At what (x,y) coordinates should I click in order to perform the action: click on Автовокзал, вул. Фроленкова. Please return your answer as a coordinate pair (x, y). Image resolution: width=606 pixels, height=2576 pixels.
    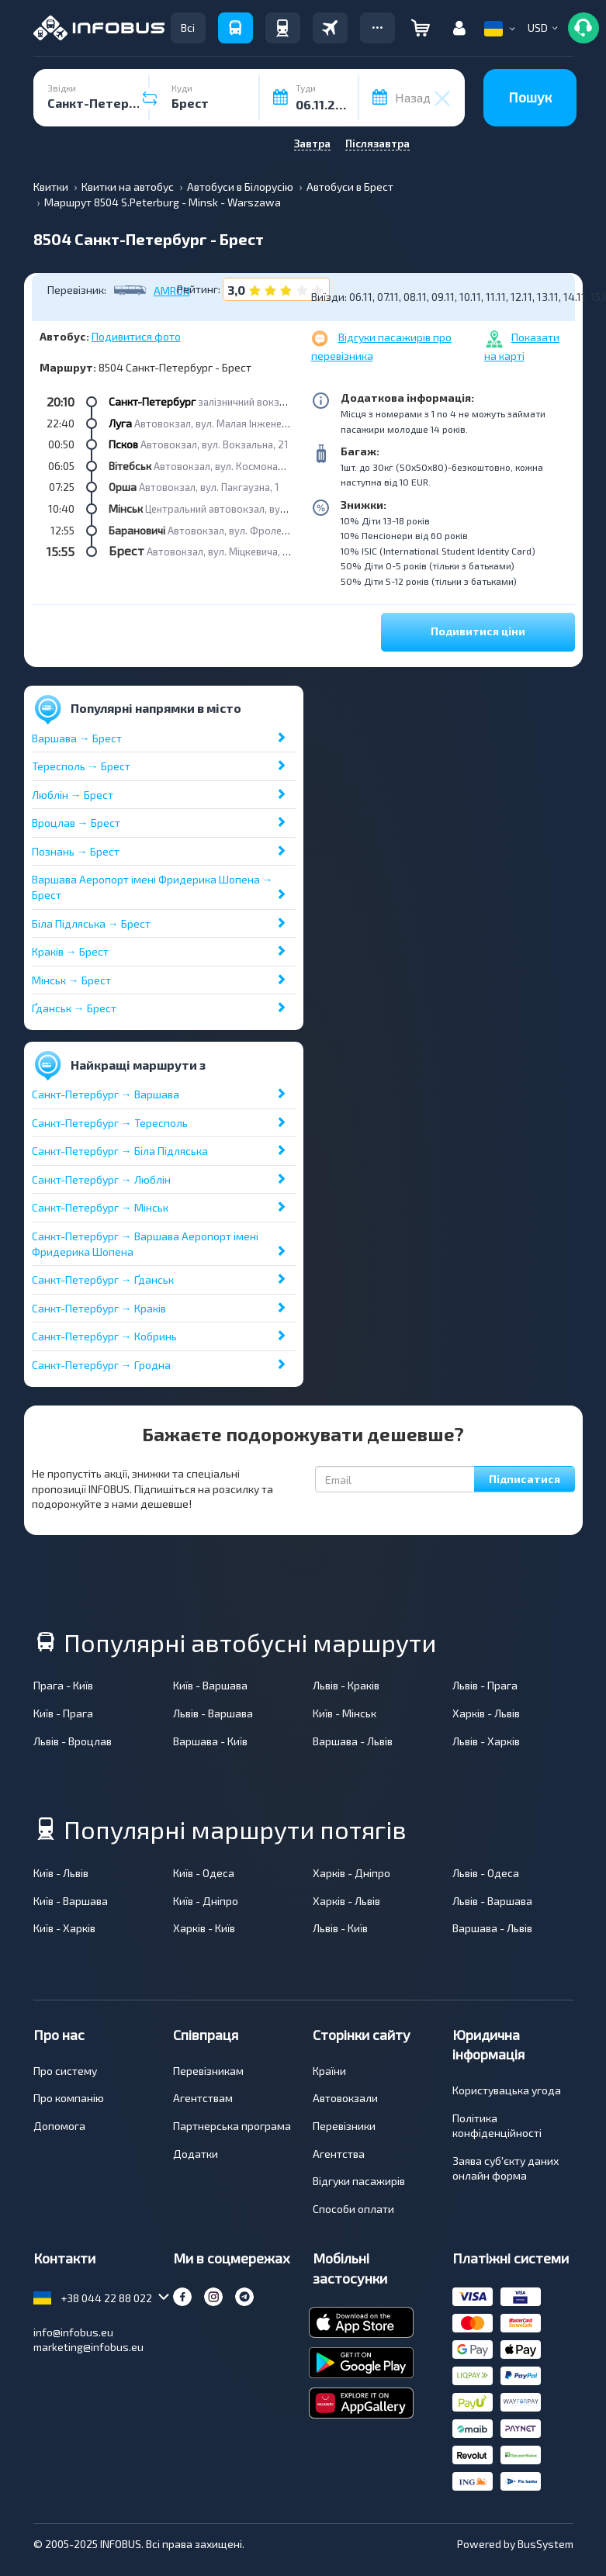
    Looking at the image, I should click on (239, 530).